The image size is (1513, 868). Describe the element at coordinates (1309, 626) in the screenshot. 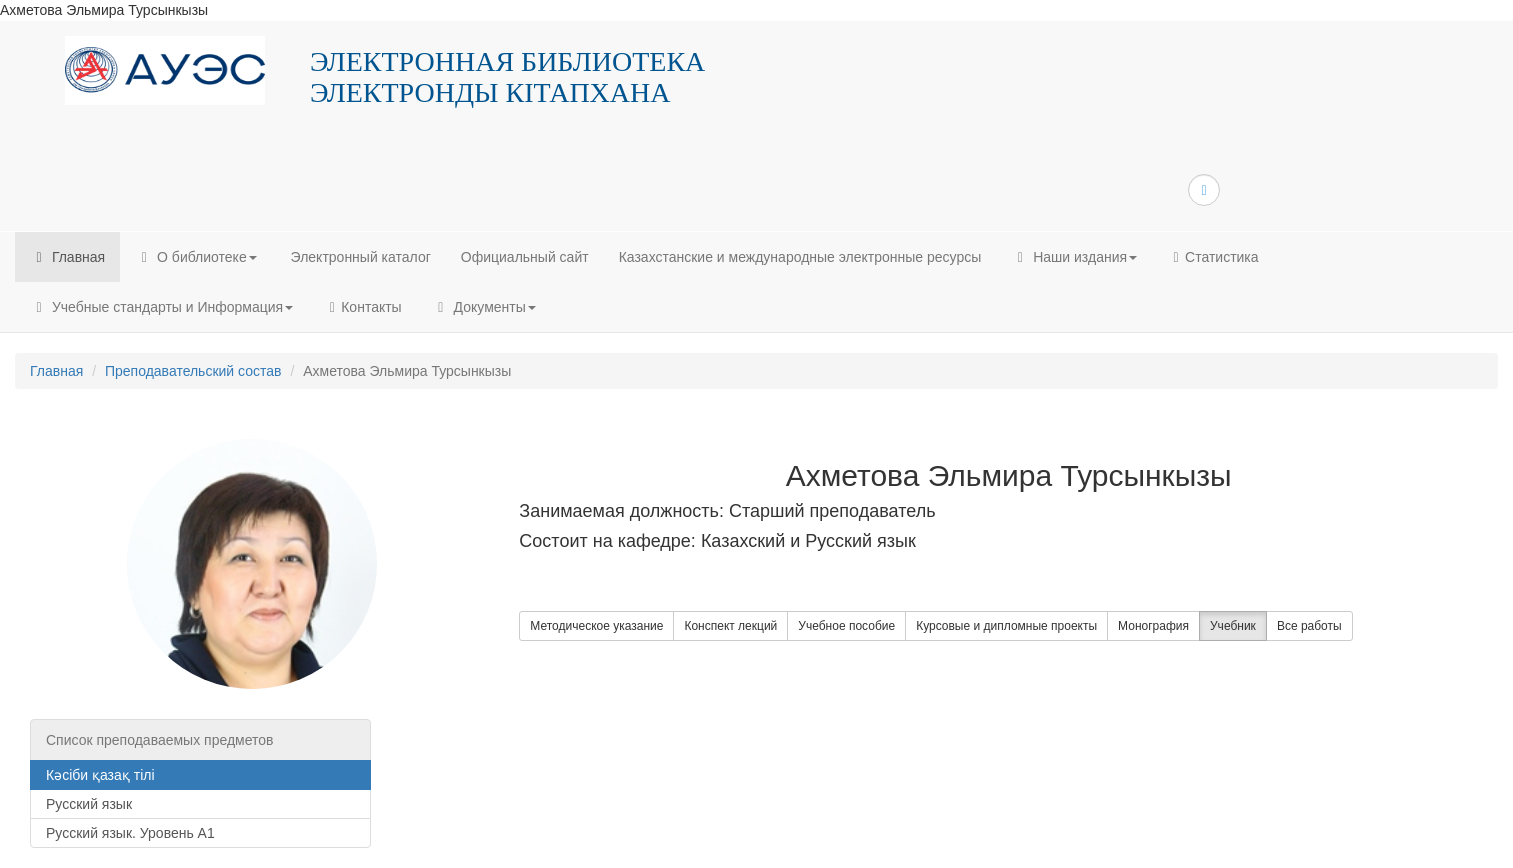

I see `Все работы` at that location.